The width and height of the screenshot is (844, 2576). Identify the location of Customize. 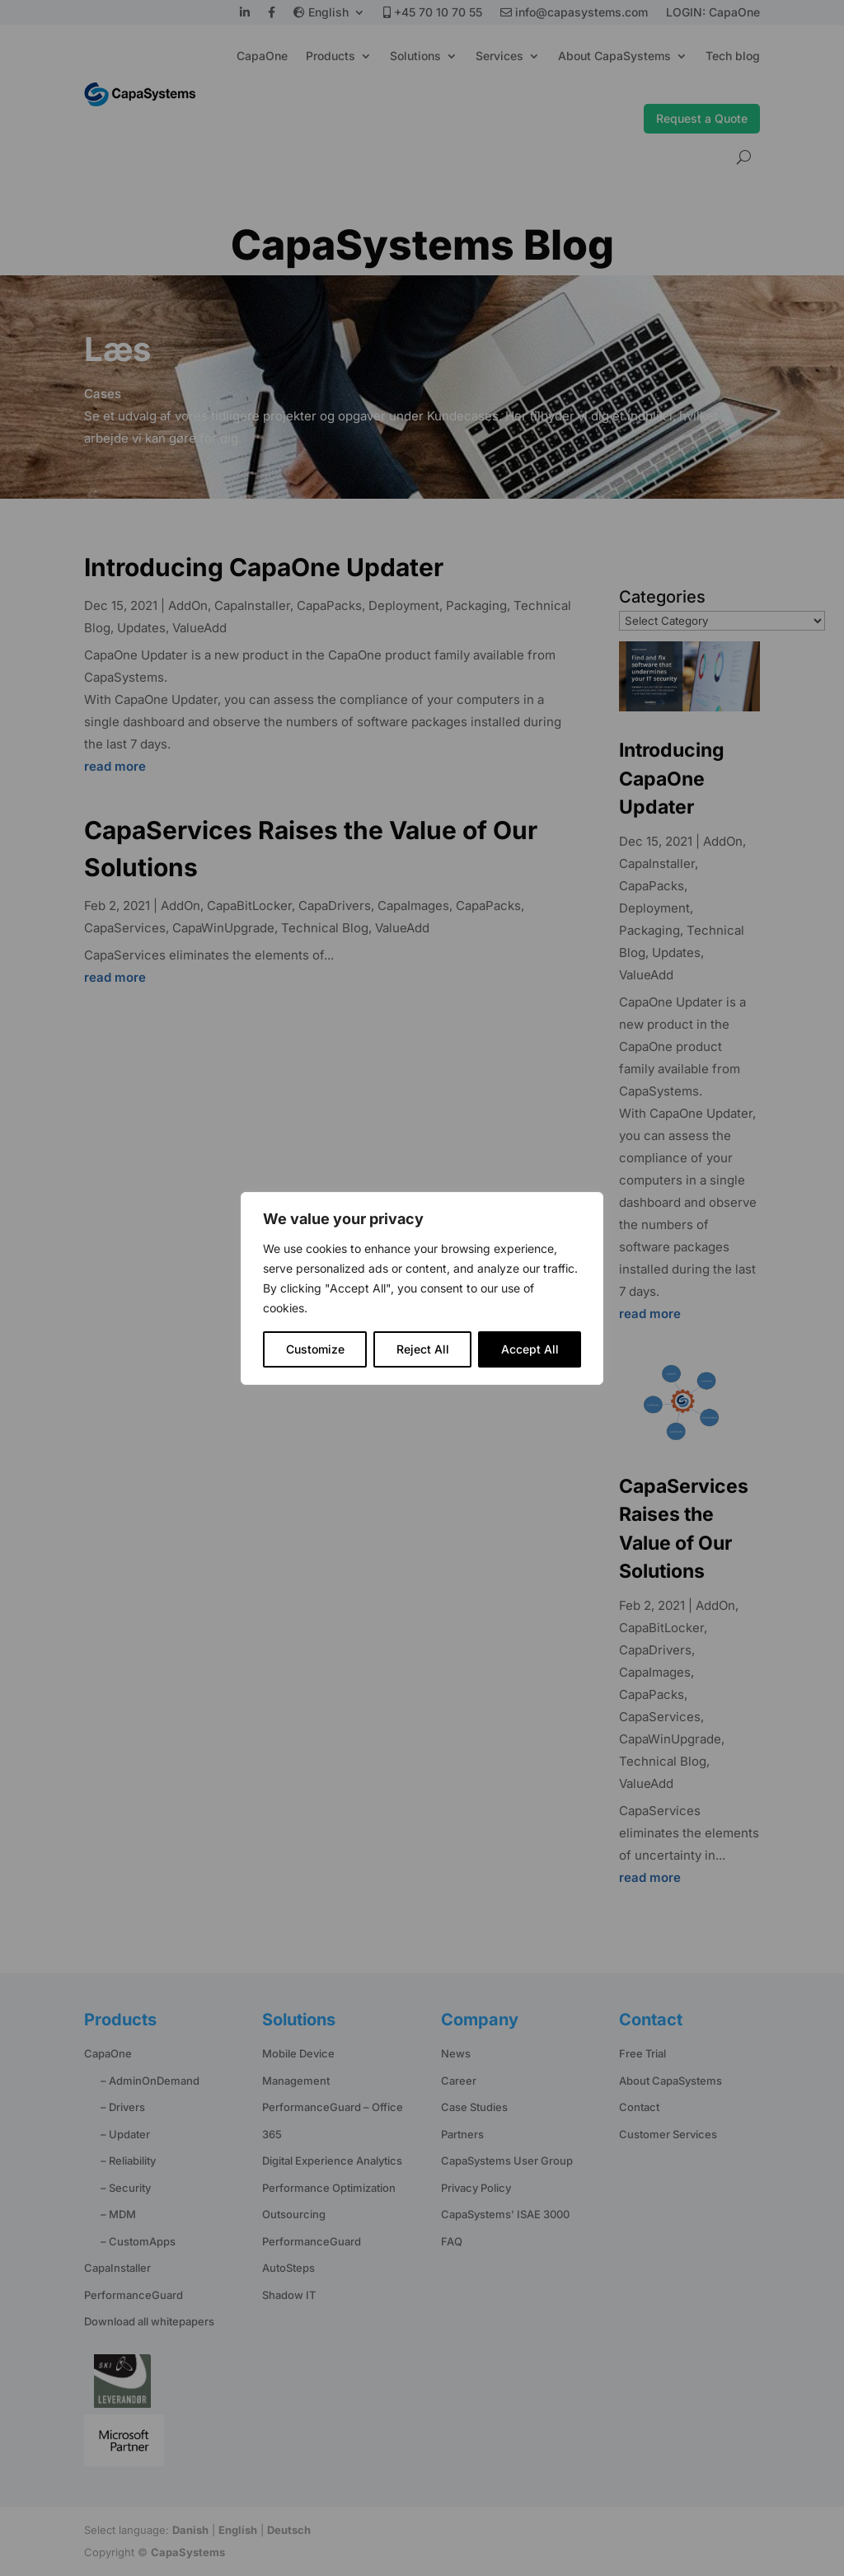
(315, 1349).